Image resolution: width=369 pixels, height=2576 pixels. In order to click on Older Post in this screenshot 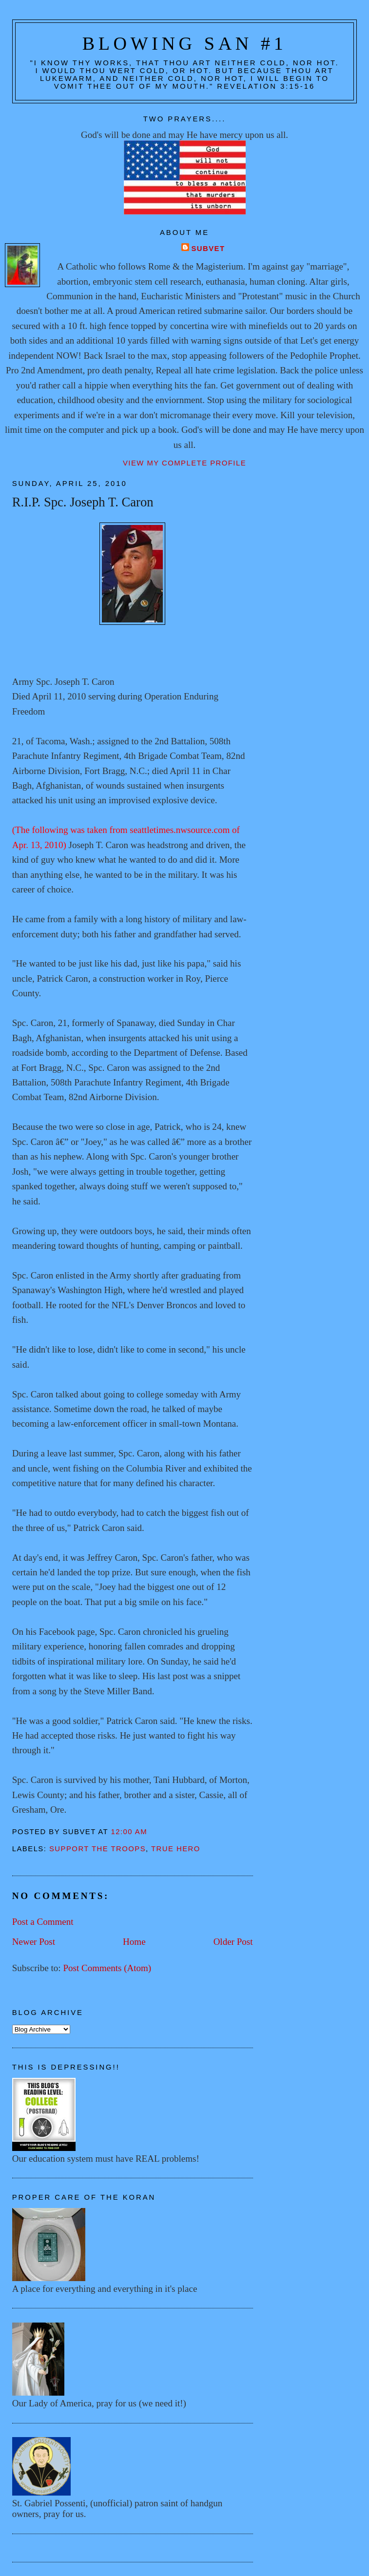, I will do `click(233, 1942)`.